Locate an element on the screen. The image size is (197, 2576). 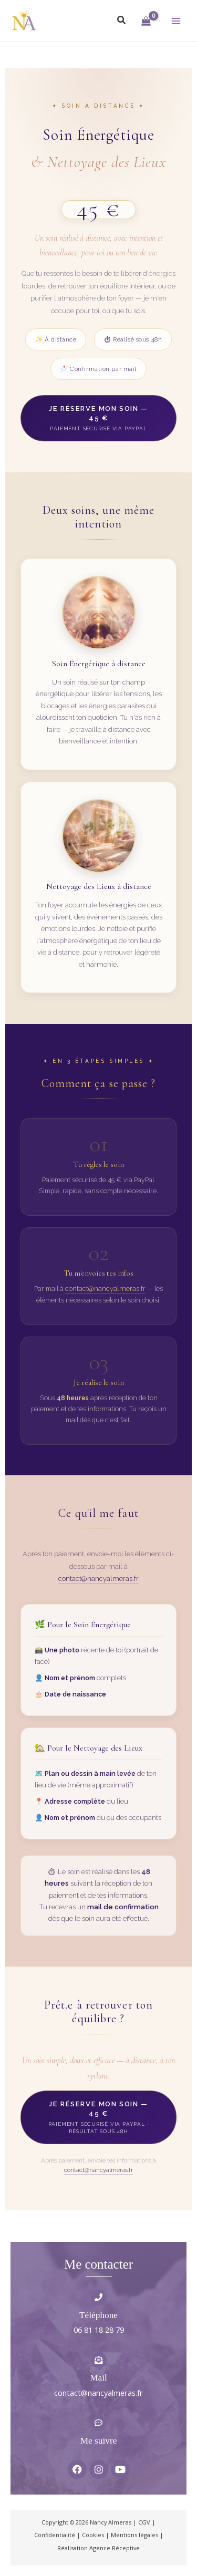
contact@nancyalmeras.fr is located at coordinates (105, 1288).